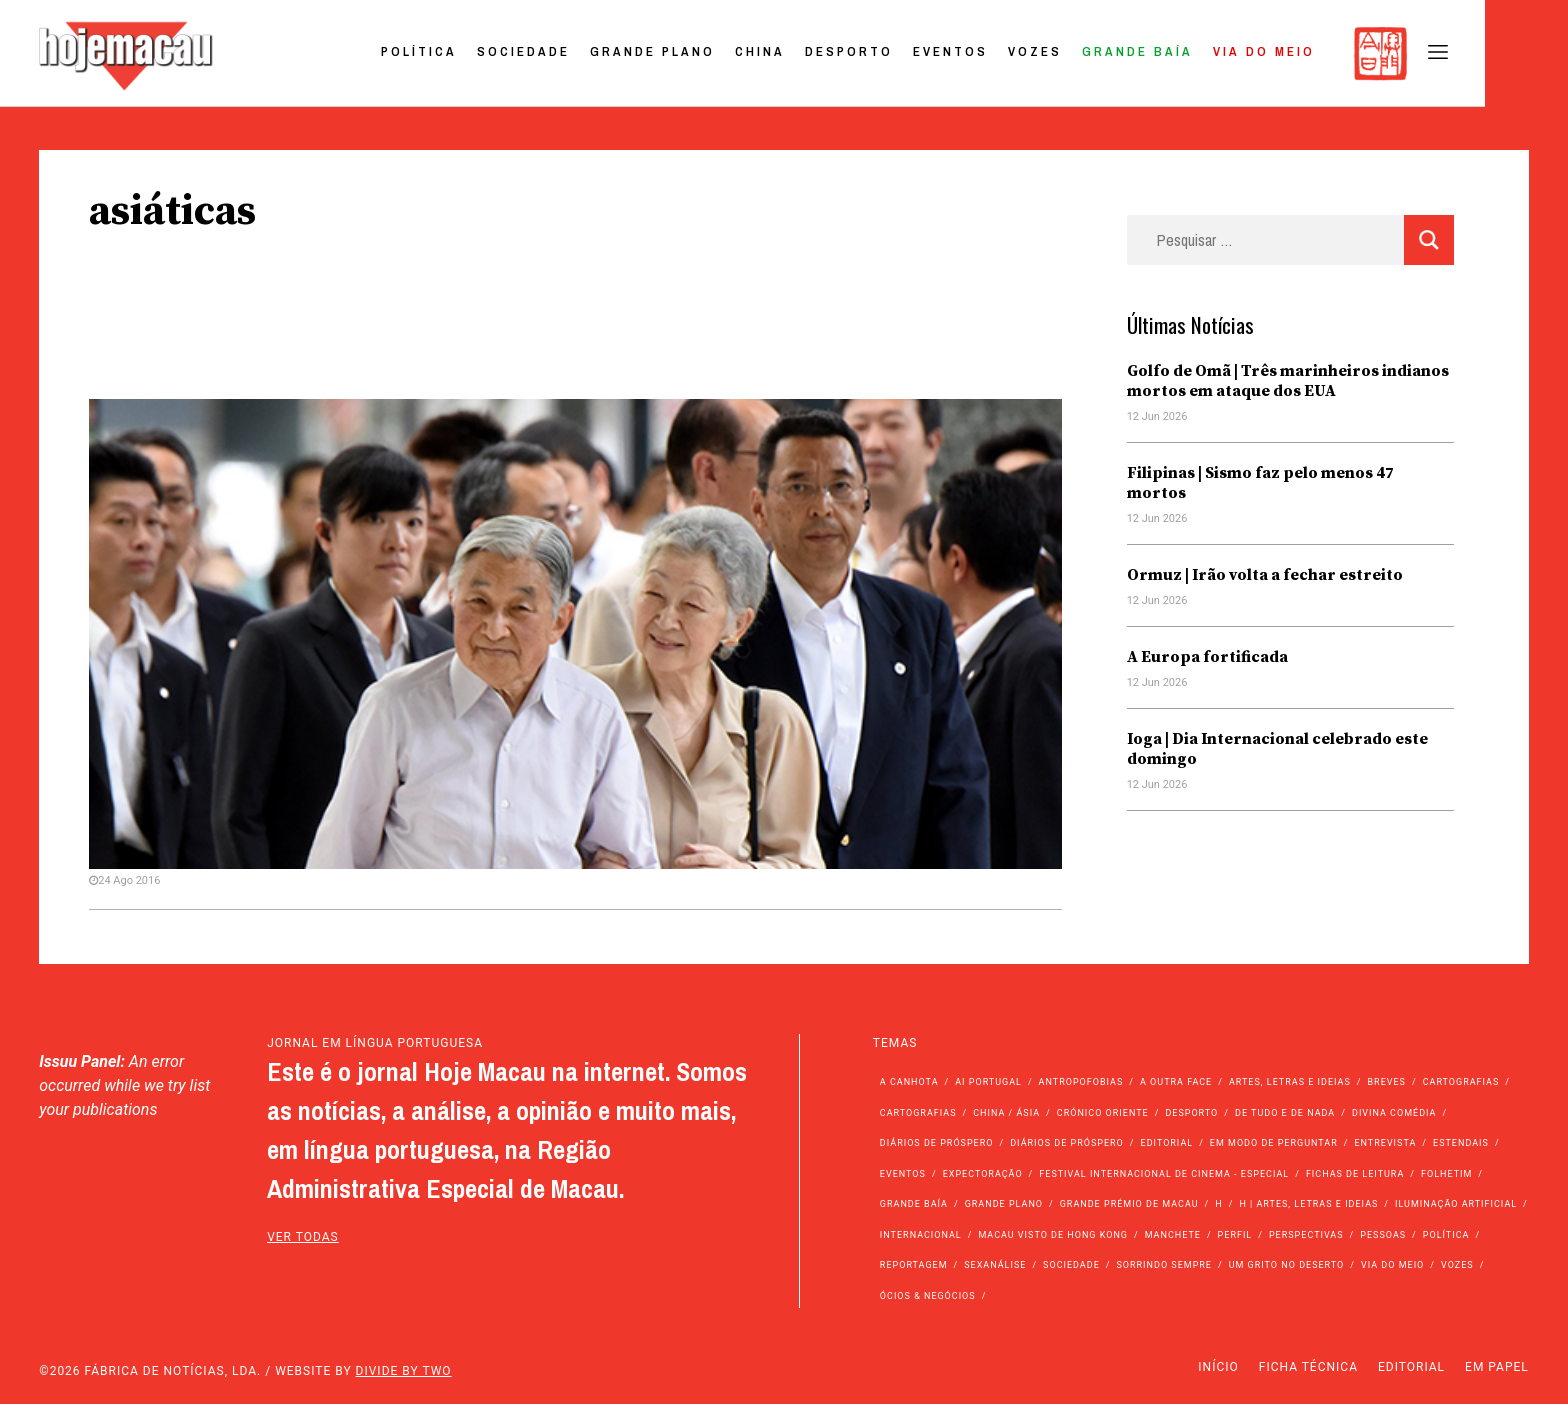 This screenshot has height=1404, width=1568. What do you see at coordinates (1287, 1265) in the screenshot?
I see `Um Grito no Deserto [Um Grito no Deserto (246 itens)]` at bounding box center [1287, 1265].